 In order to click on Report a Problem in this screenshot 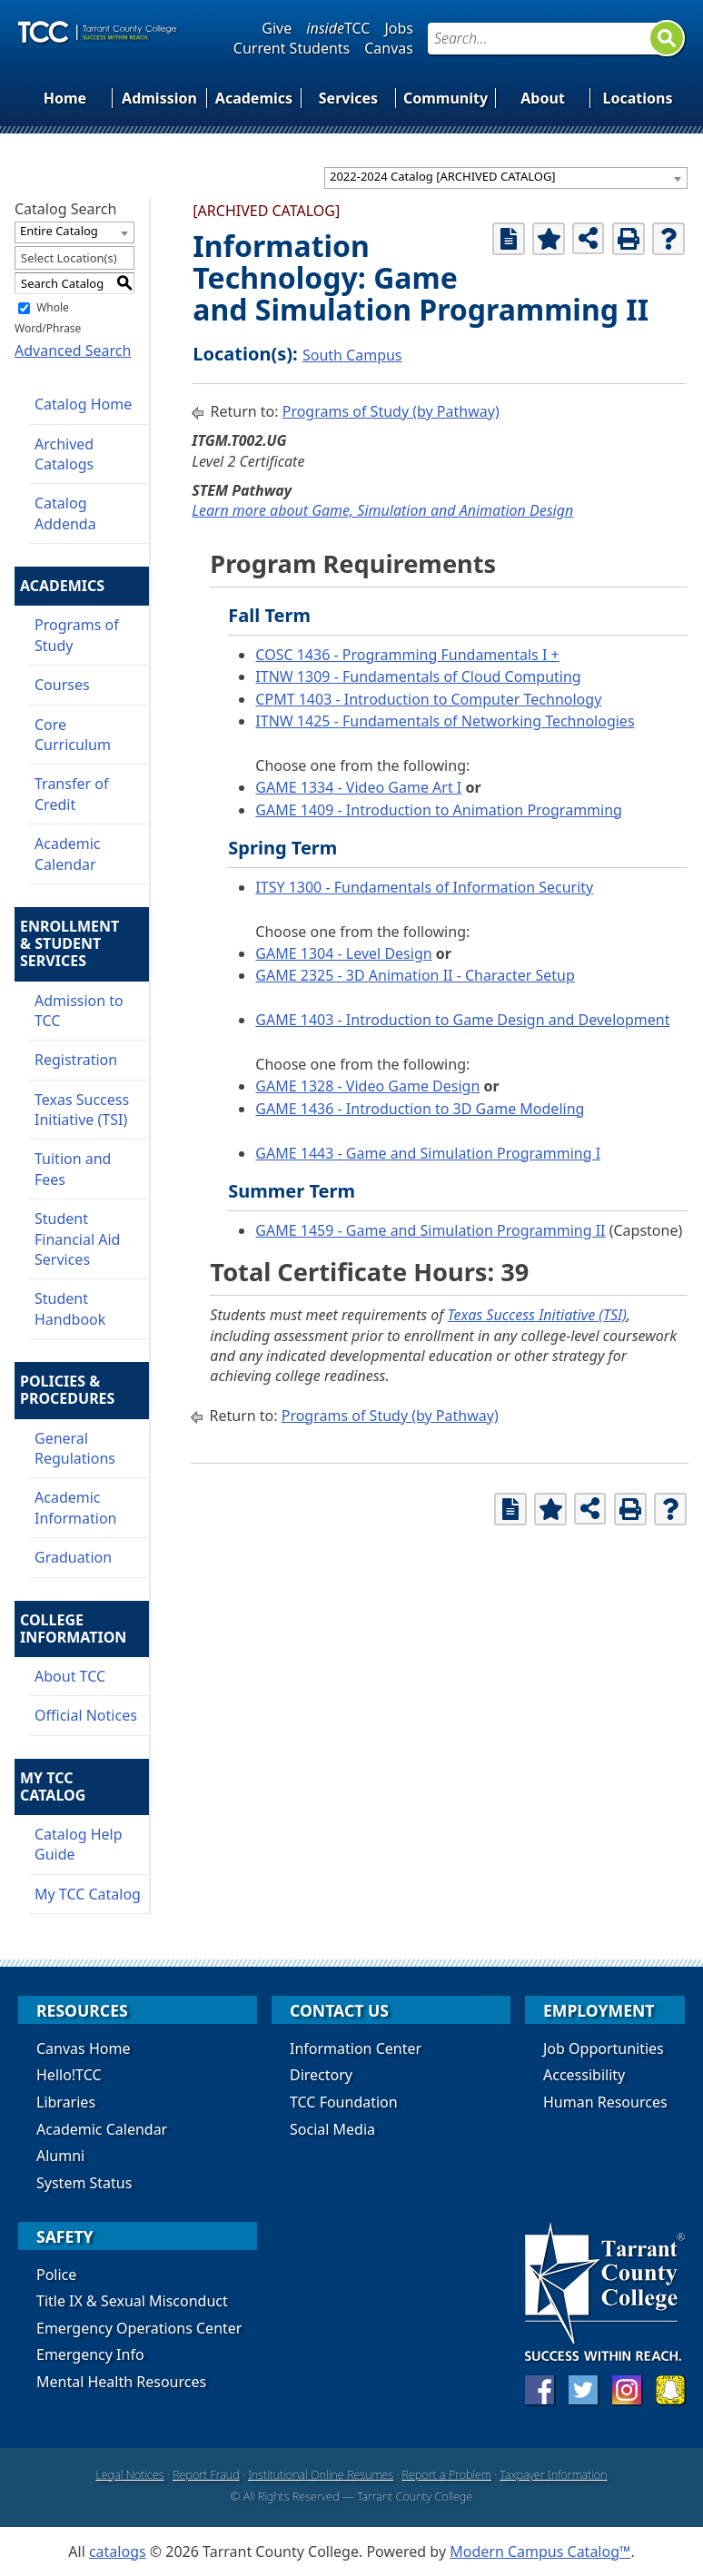, I will do `click(446, 2474)`.